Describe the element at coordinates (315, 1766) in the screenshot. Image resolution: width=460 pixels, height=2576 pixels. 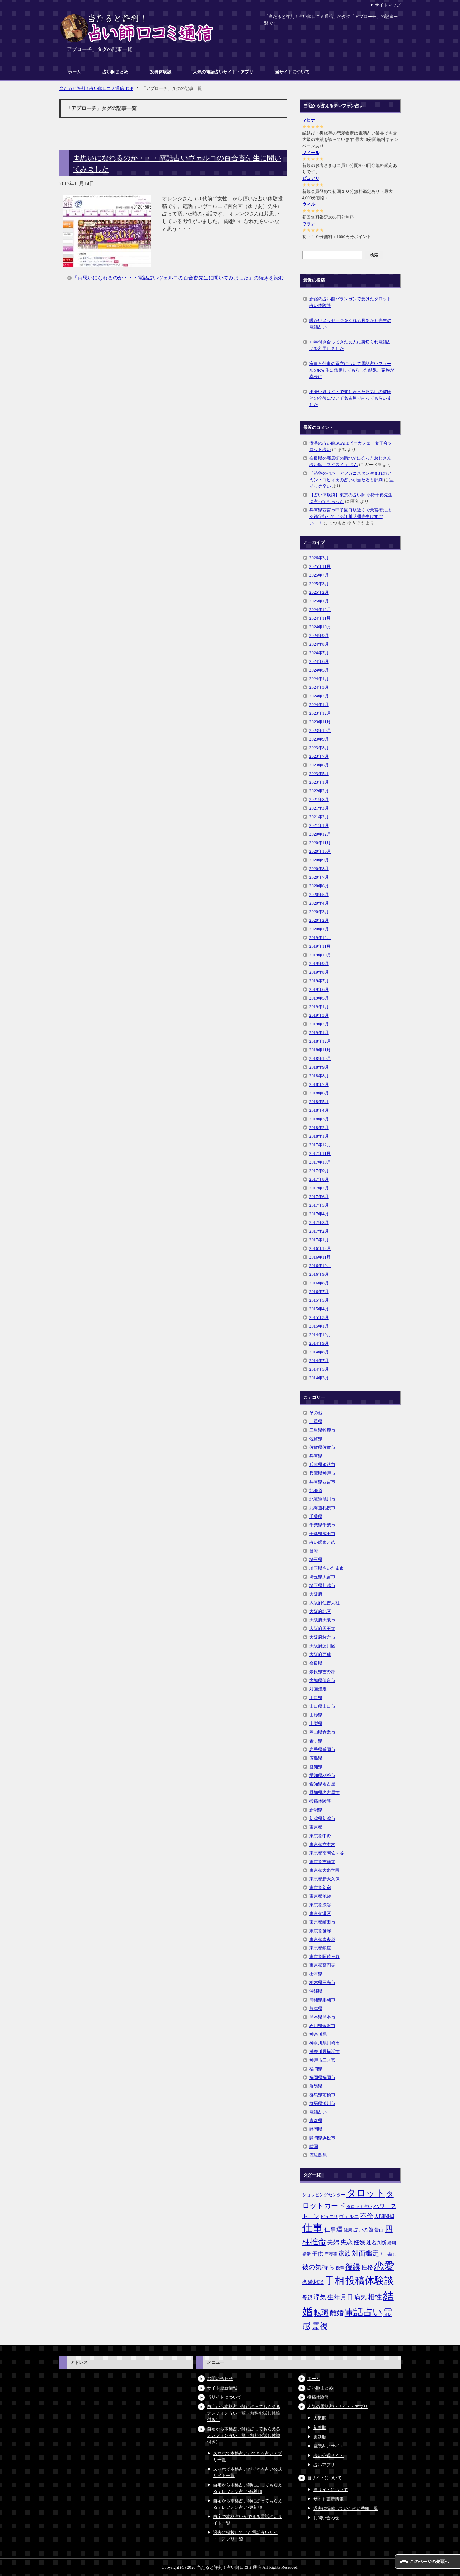
I see `愛知県` at that location.